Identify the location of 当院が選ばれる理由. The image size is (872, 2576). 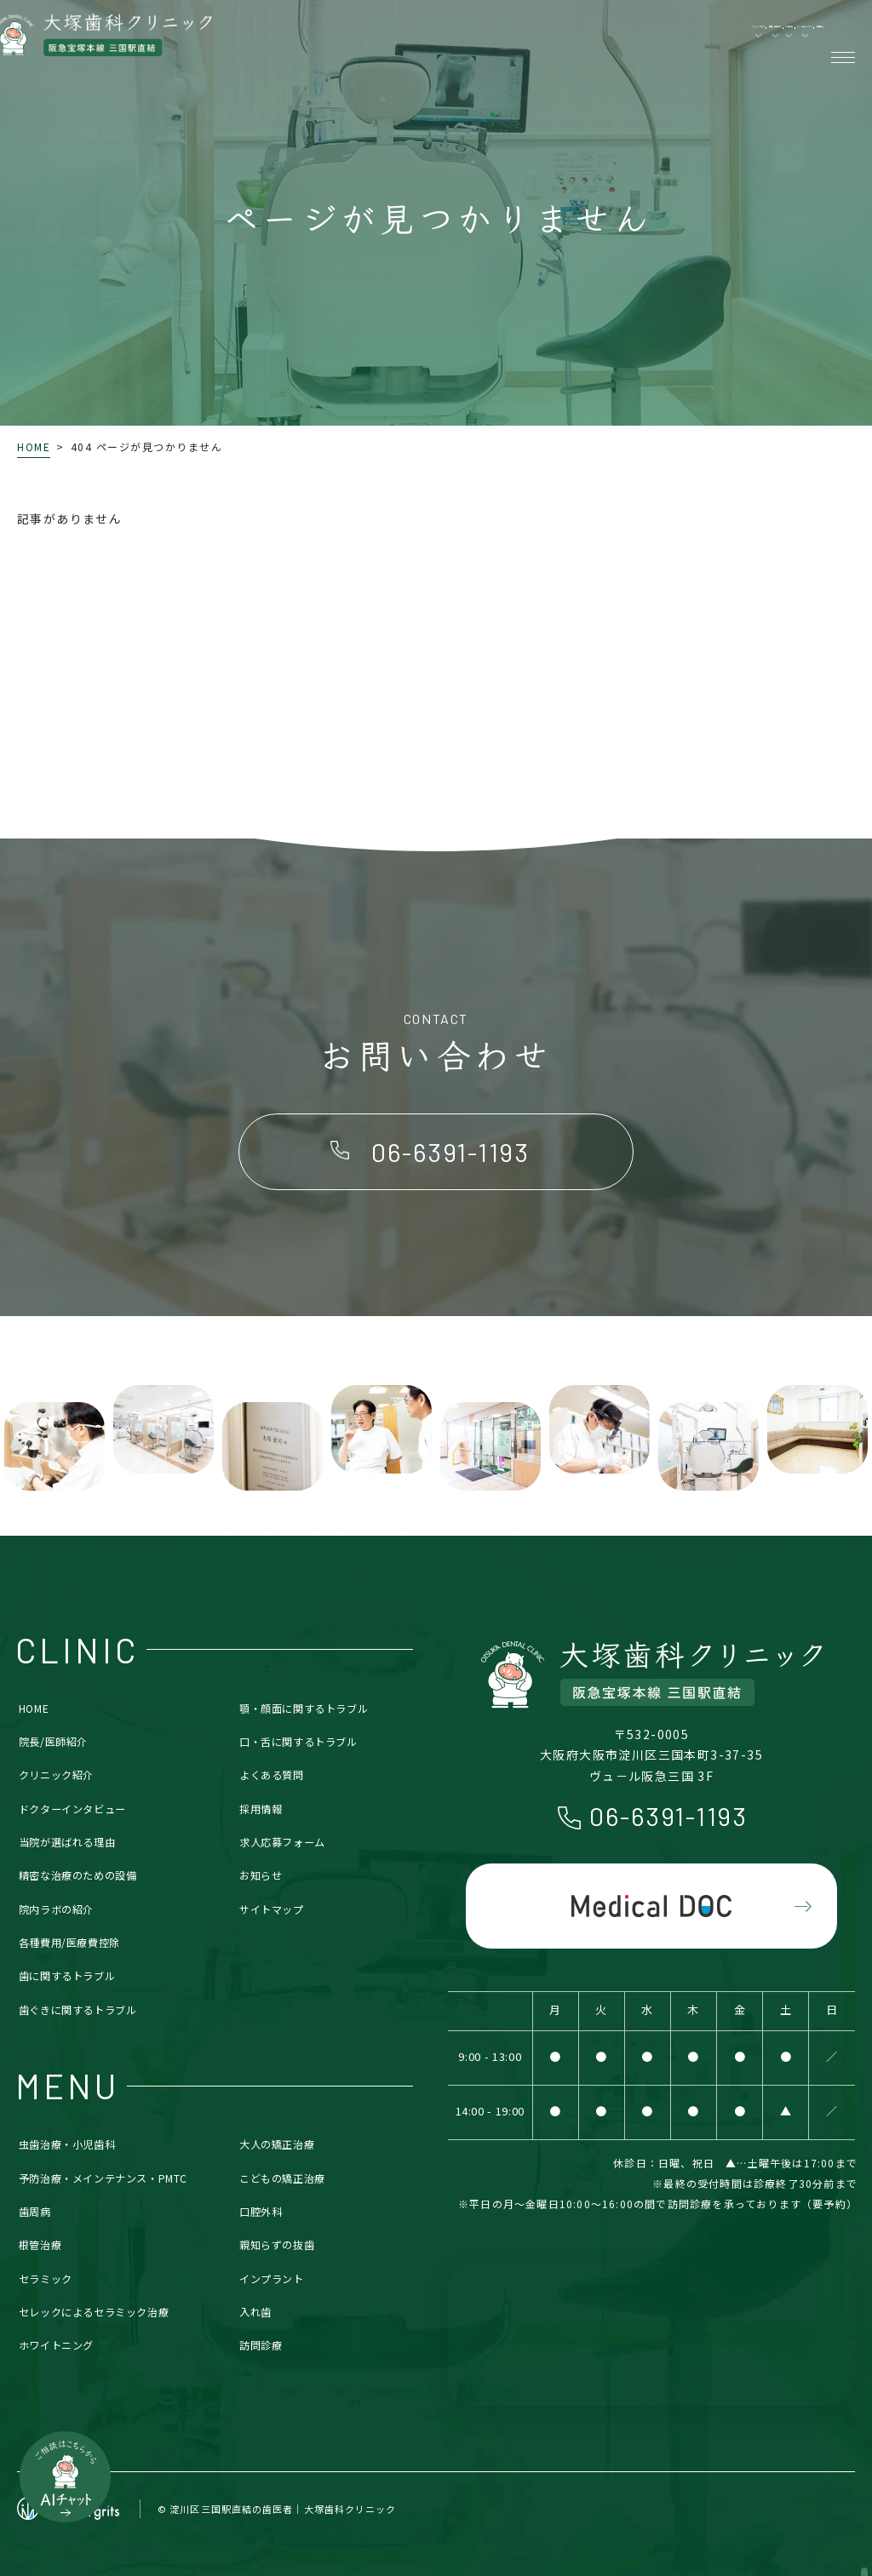
(67, 1842).